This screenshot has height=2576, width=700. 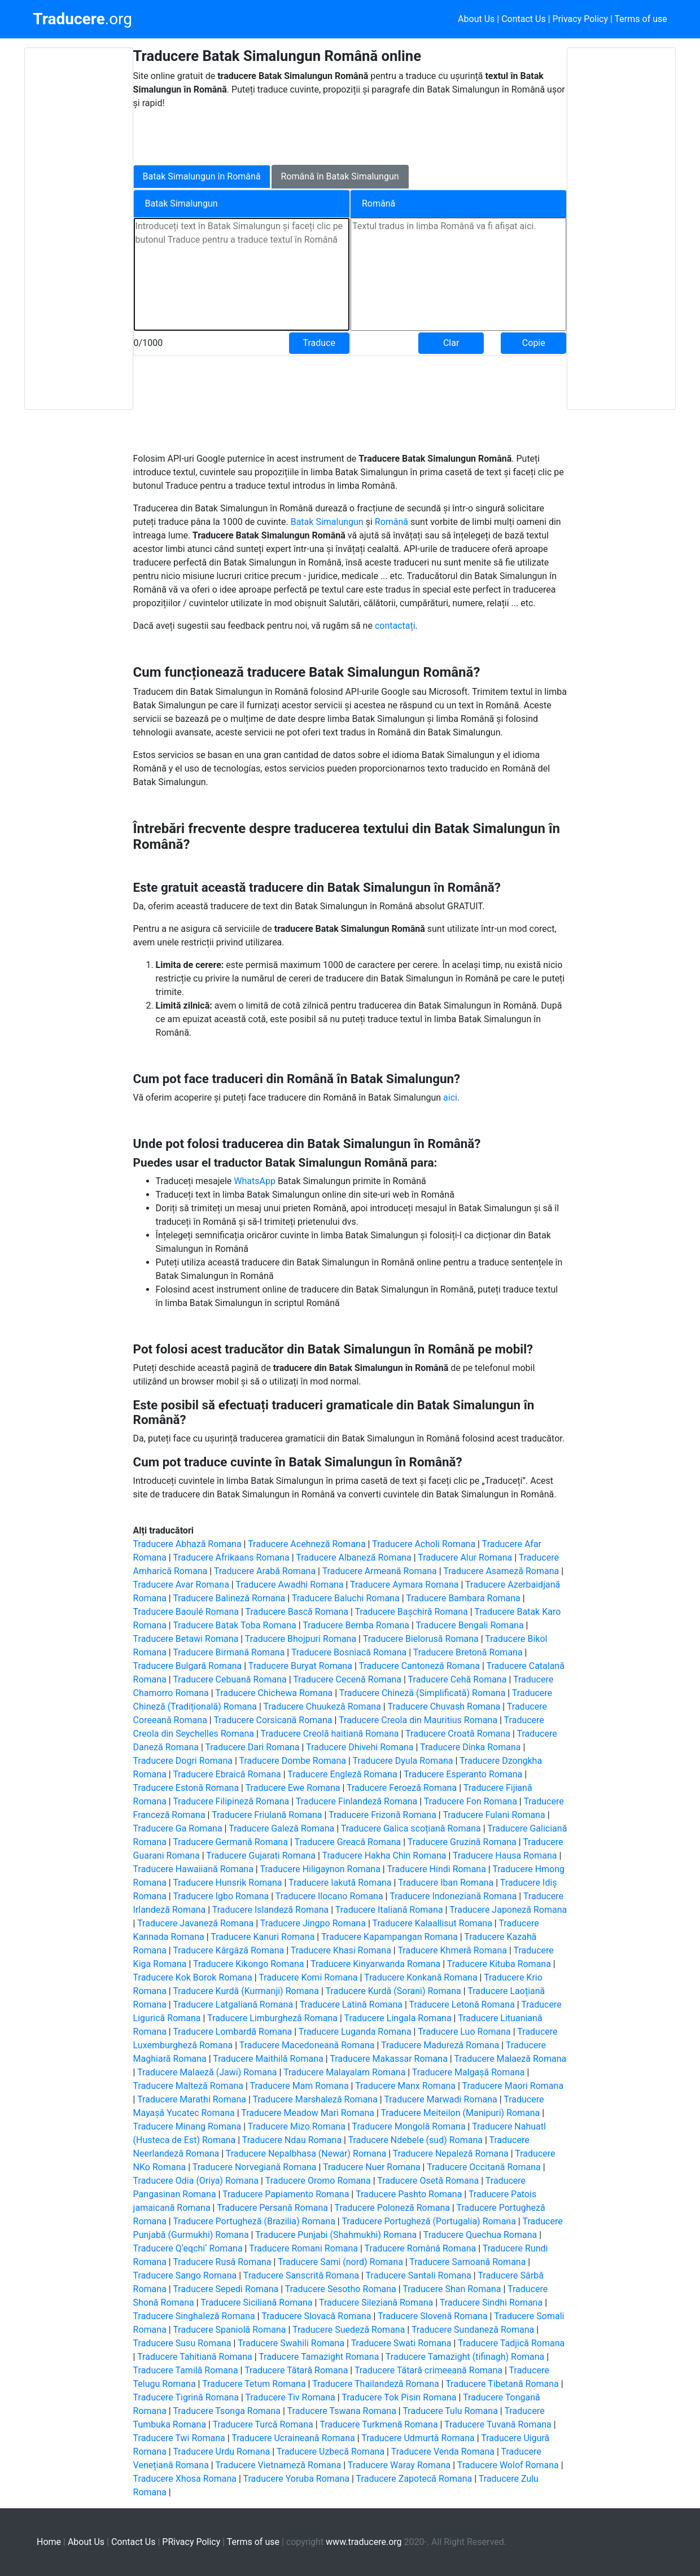 I want to click on Traducere Maori Romana, so click(x=513, y=2085).